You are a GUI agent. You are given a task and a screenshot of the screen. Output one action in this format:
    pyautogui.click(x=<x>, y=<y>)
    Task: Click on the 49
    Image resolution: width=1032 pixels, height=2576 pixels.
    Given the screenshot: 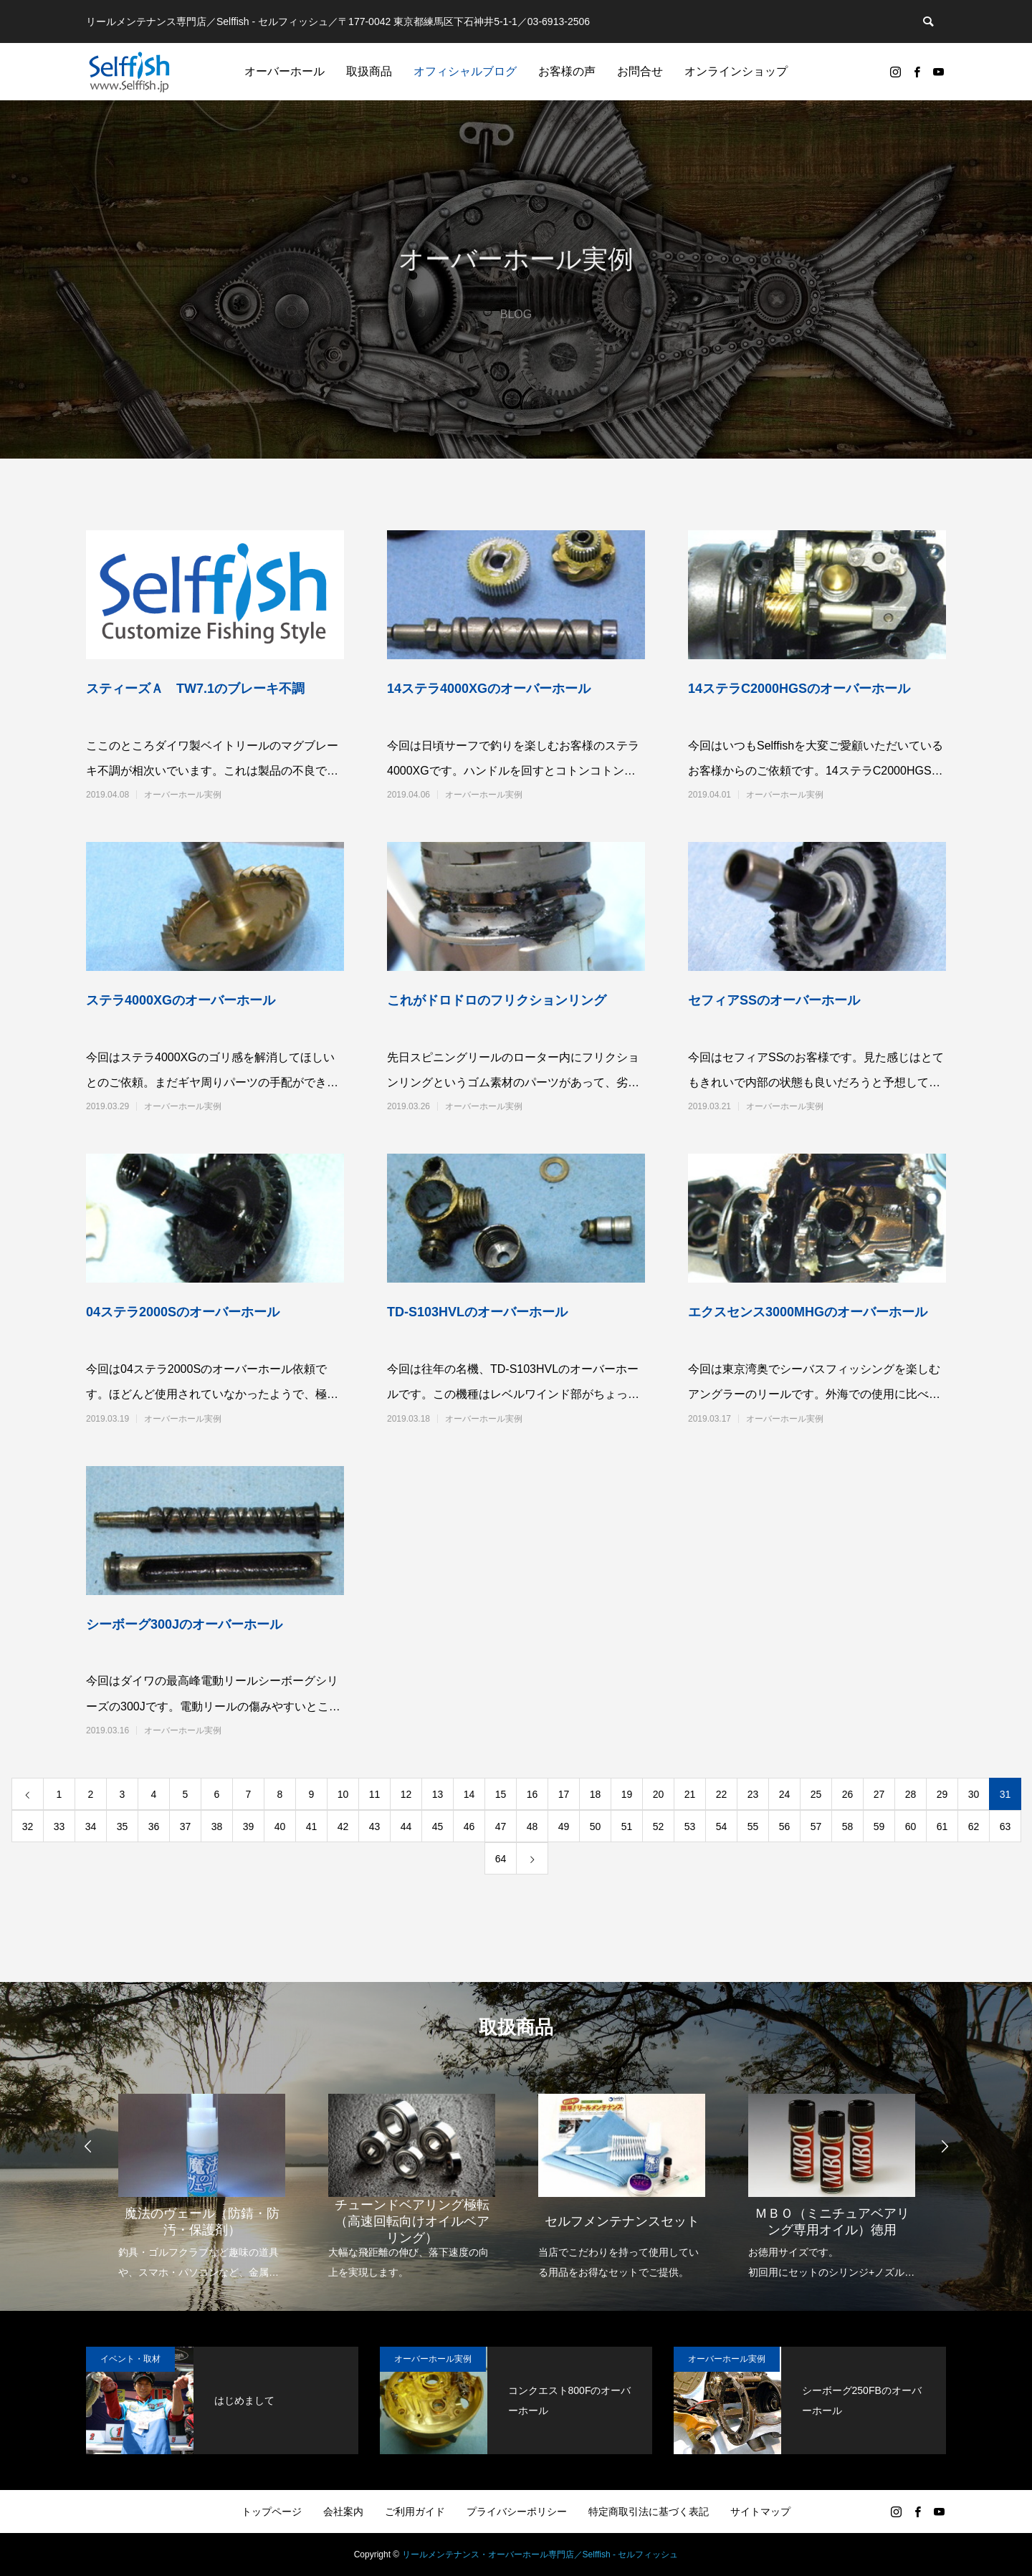 What is the action you would take?
    pyautogui.click(x=564, y=1826)
    